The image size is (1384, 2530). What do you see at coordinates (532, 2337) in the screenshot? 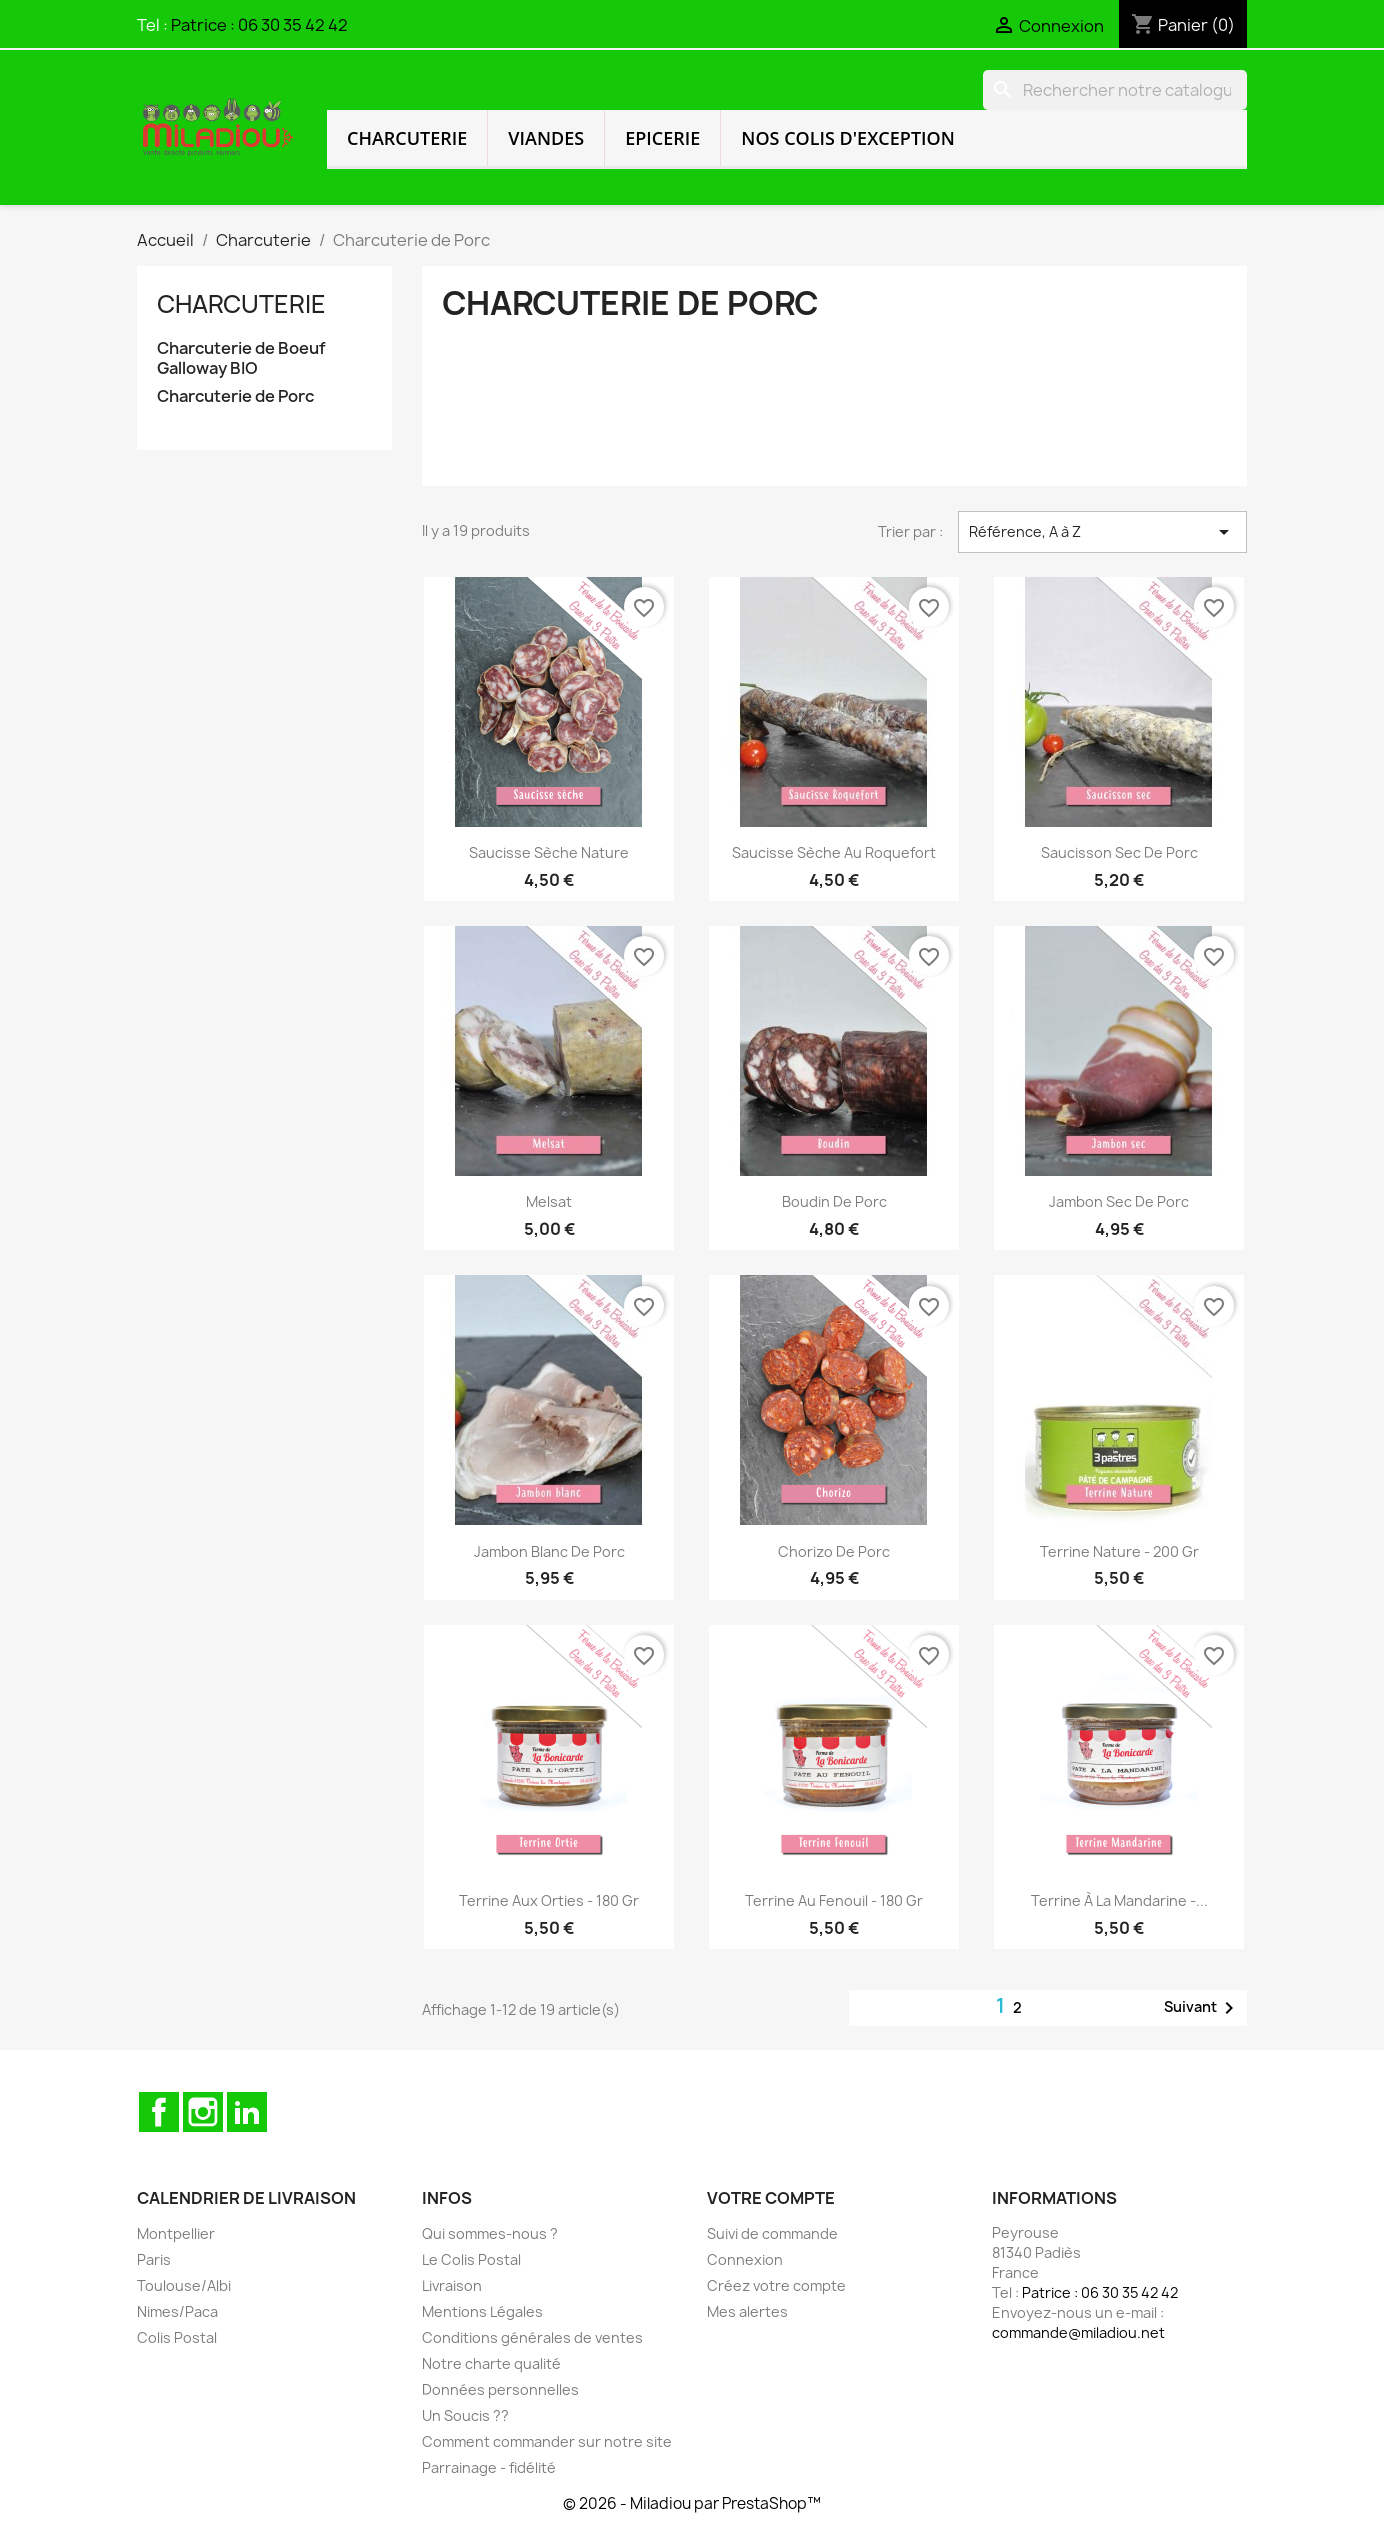
I see `Conditions générales de ventes` at bounding box center [532, 2337].